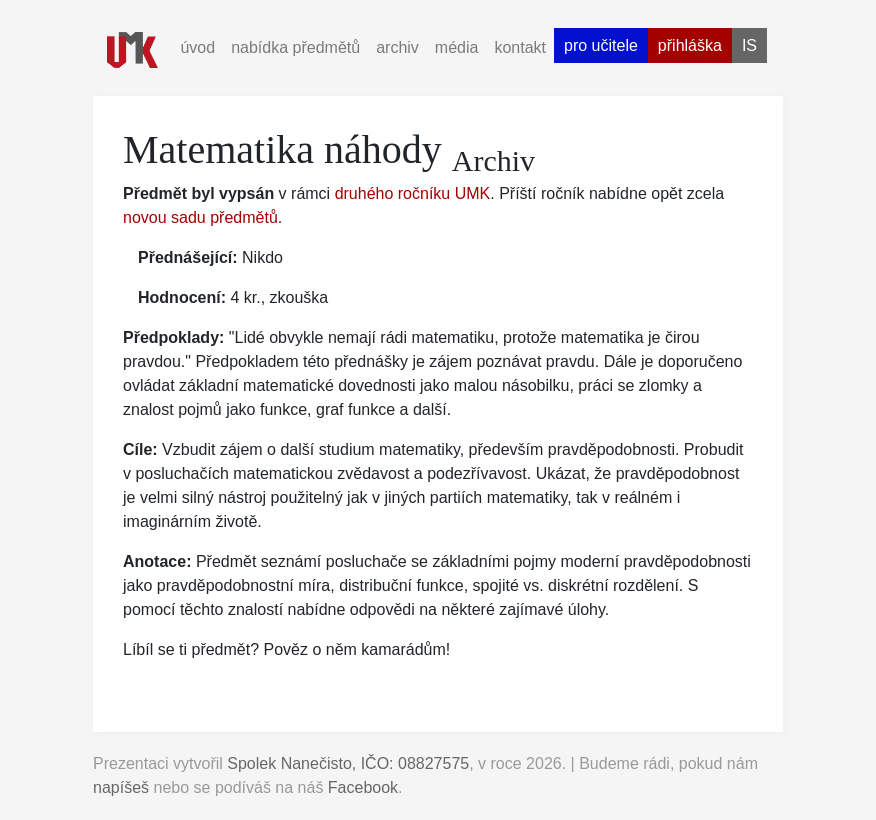  Describe the element at coordinates (295, 47) in the screenshot. I see `nabídka předmětů` at that location.